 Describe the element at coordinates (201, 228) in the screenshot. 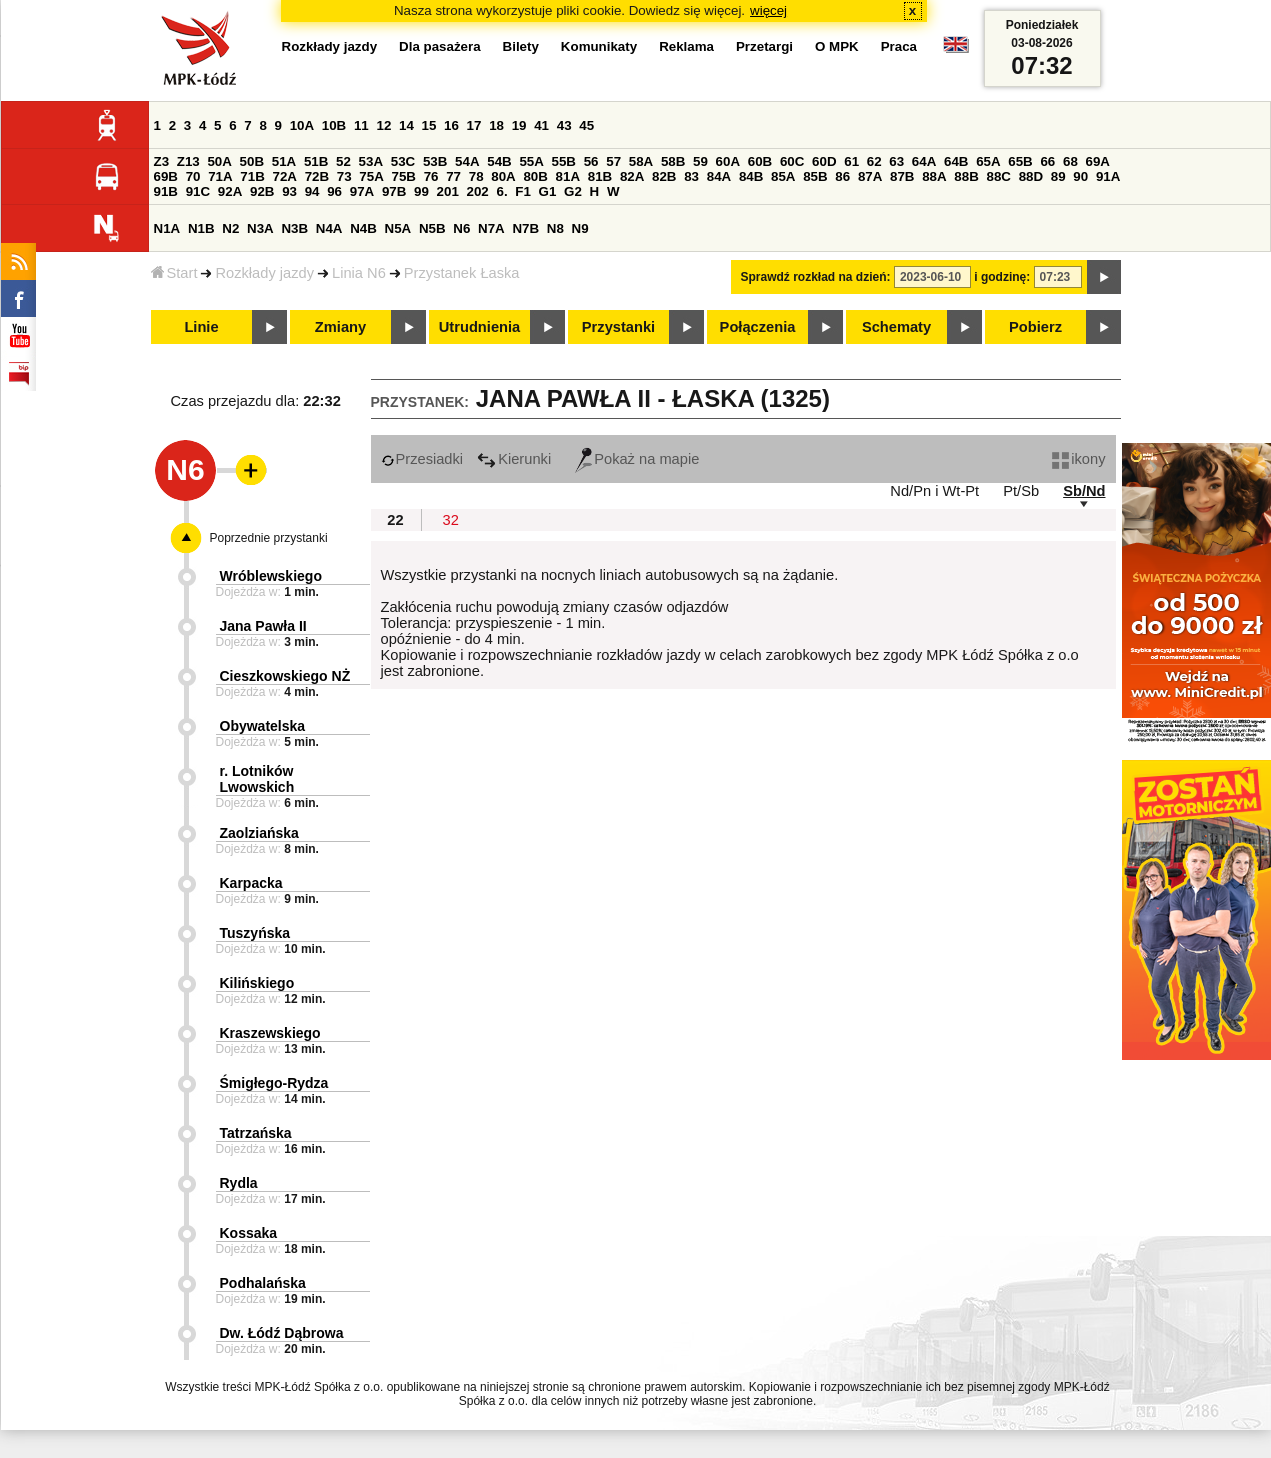

I see `N1B` at that location.